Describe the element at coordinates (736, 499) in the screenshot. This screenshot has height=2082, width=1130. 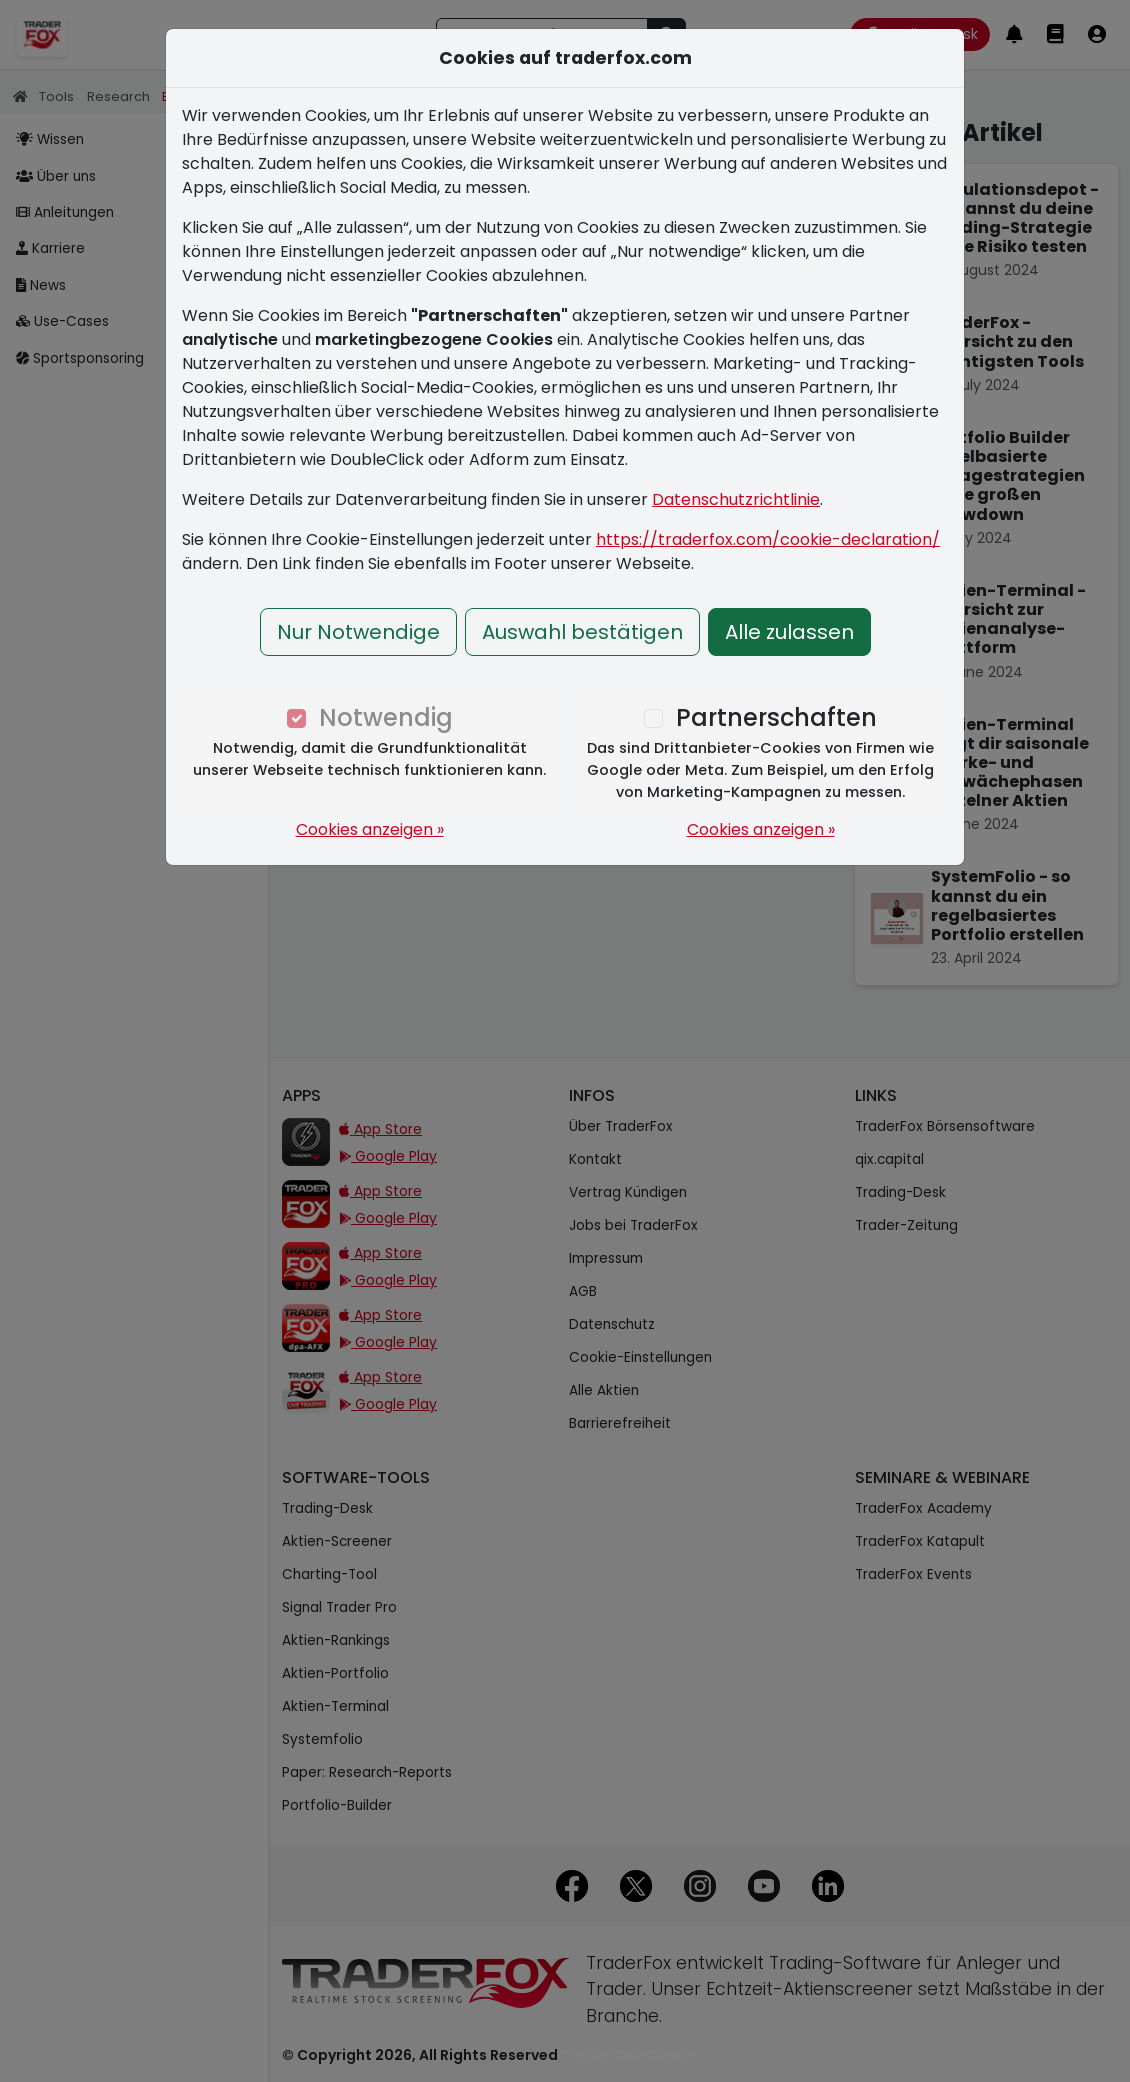
I see `Datenschutzrichtlinie` at that location.